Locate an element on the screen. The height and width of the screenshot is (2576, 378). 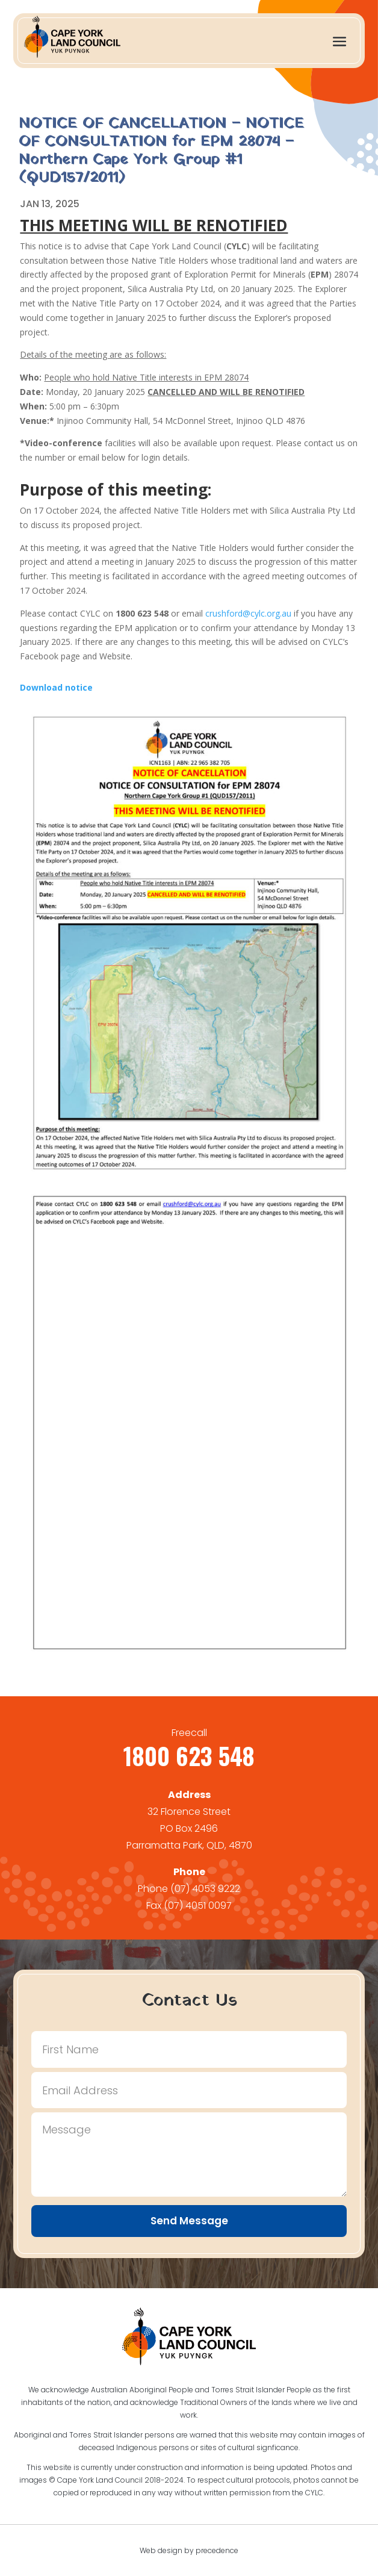
(07) 4053 9222 is located at coordinates (205, 1889).